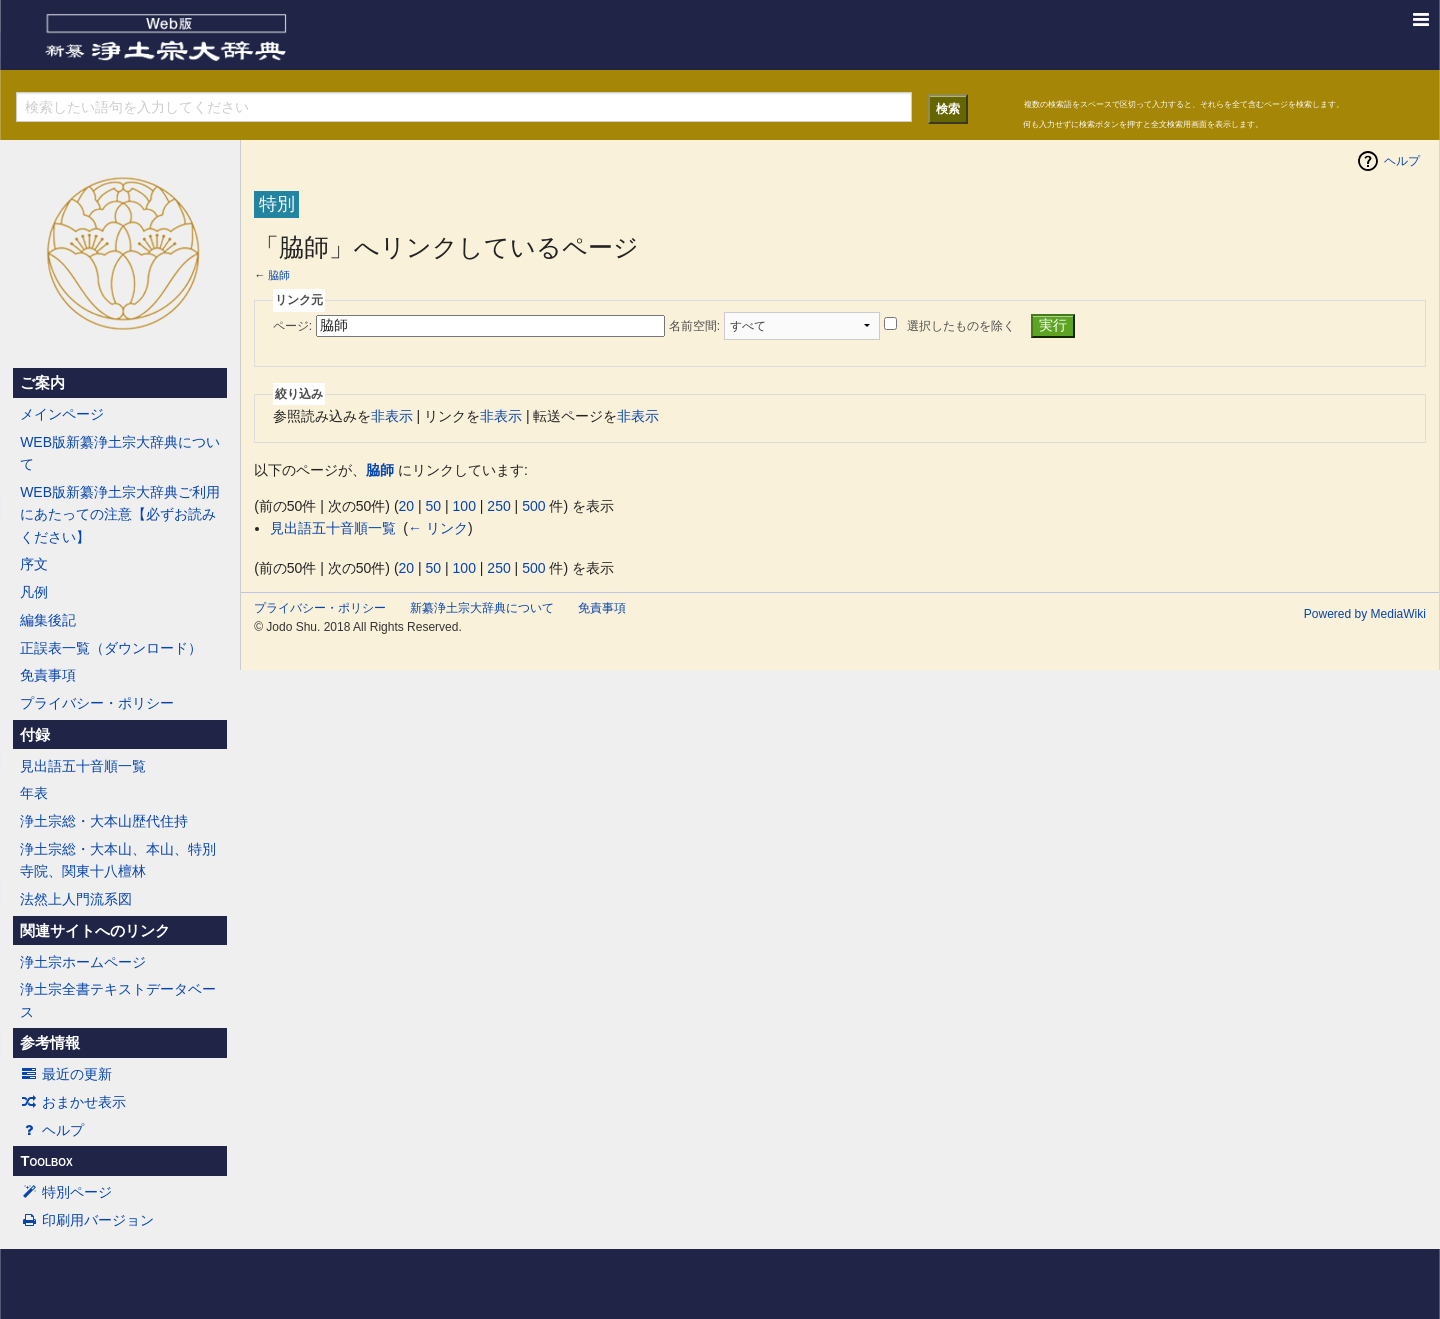 This screenshot has height=1319, width=1440. I want to click on 参考情報, so click(50, 1043).